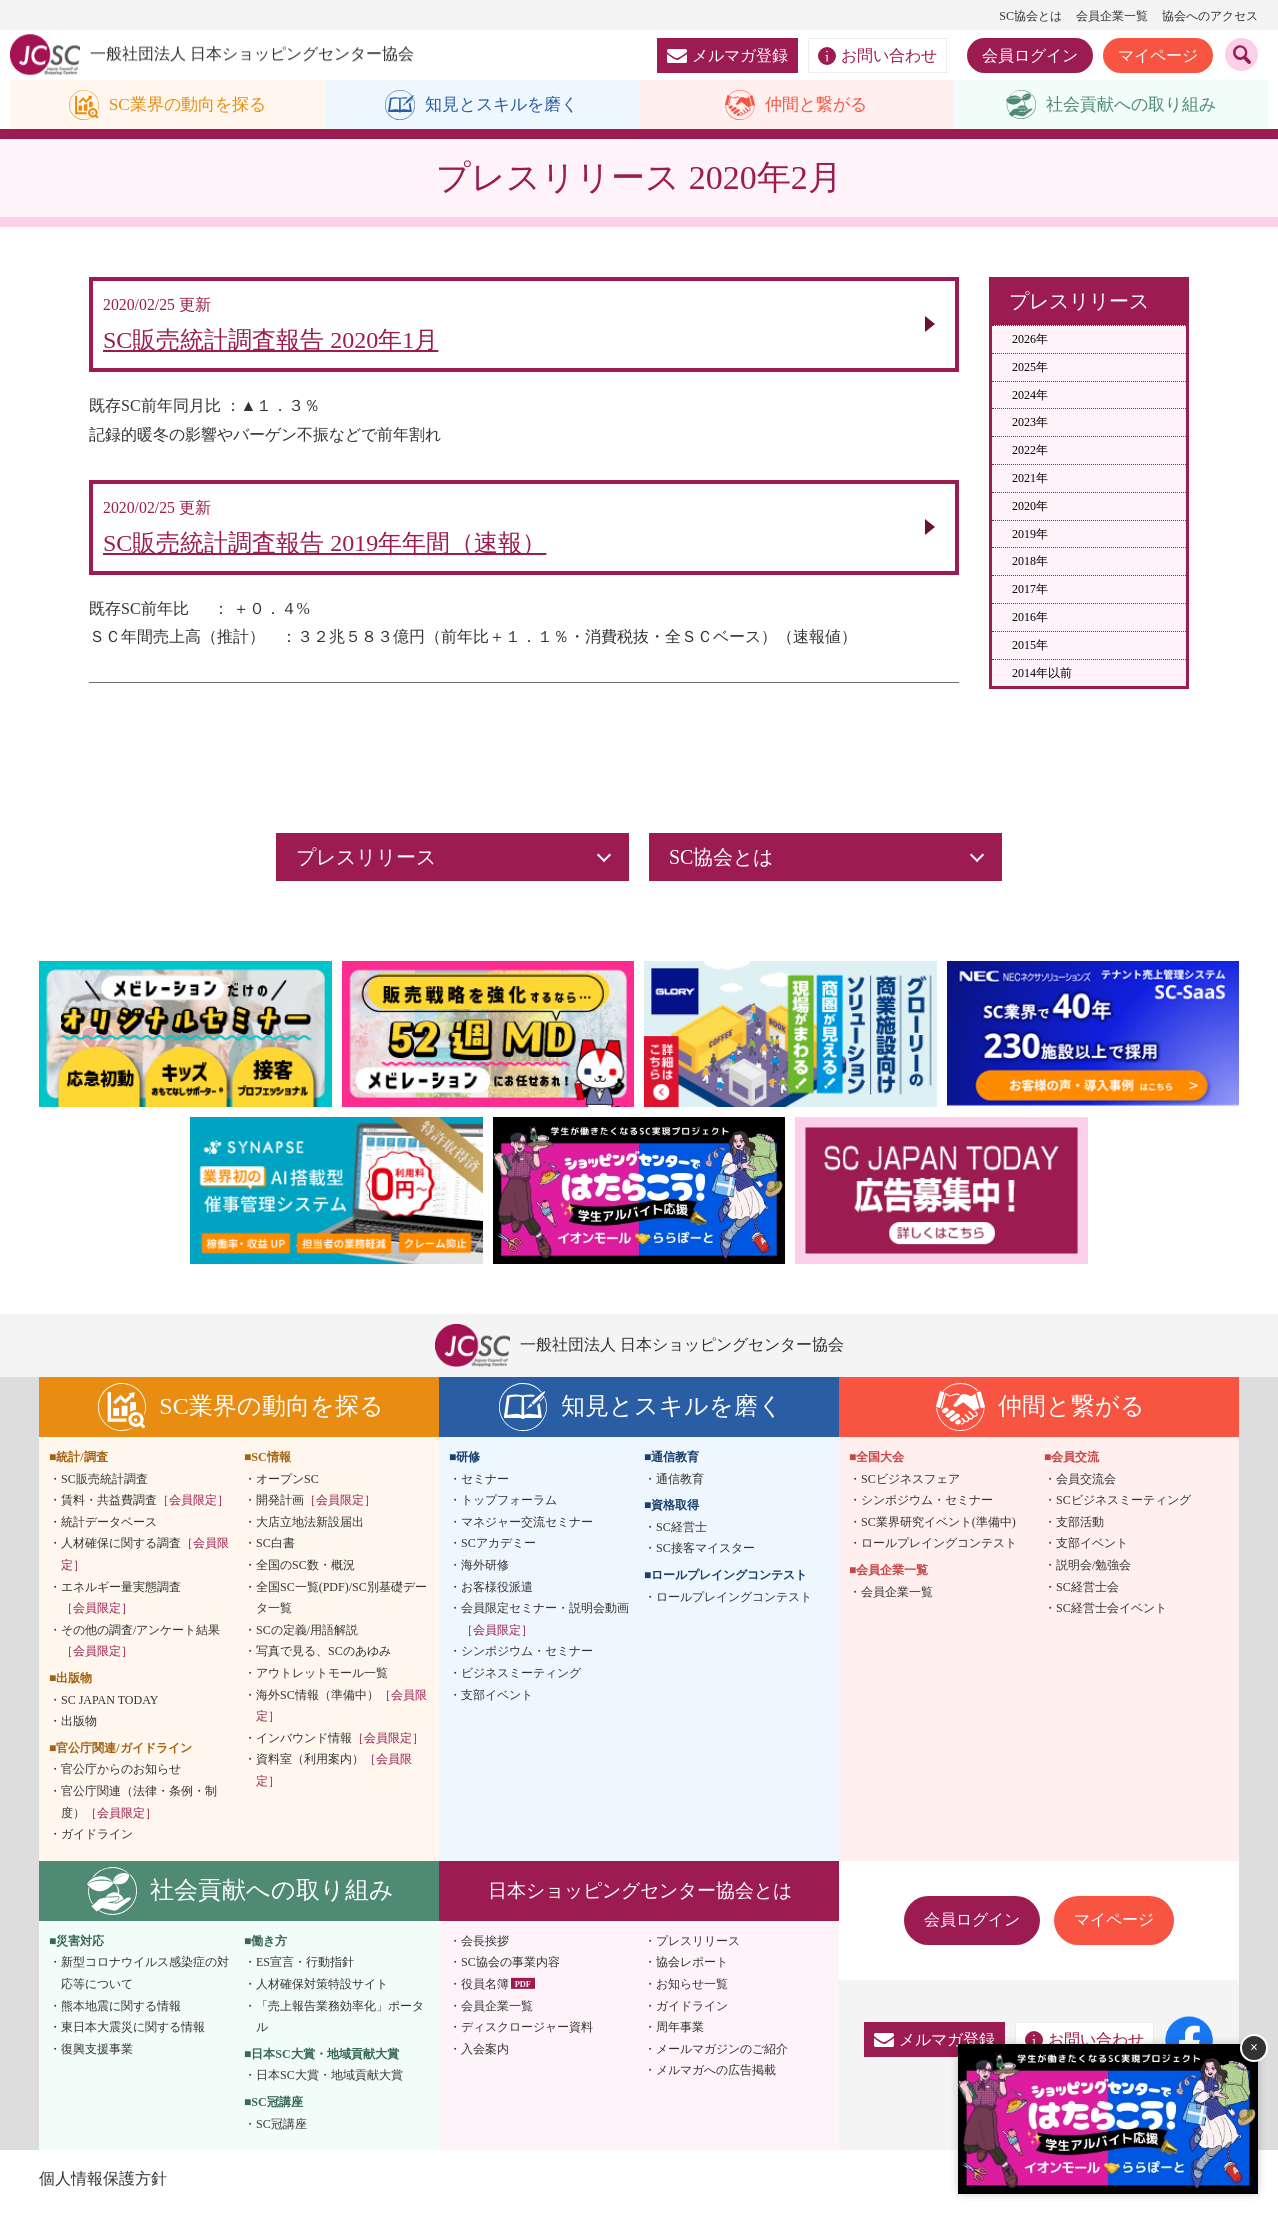 This screenshot has width=1278, height=2214. Describe the element at coordinates (705, 1554) in the screenshot. I see `SC接客マイスター` at that location.